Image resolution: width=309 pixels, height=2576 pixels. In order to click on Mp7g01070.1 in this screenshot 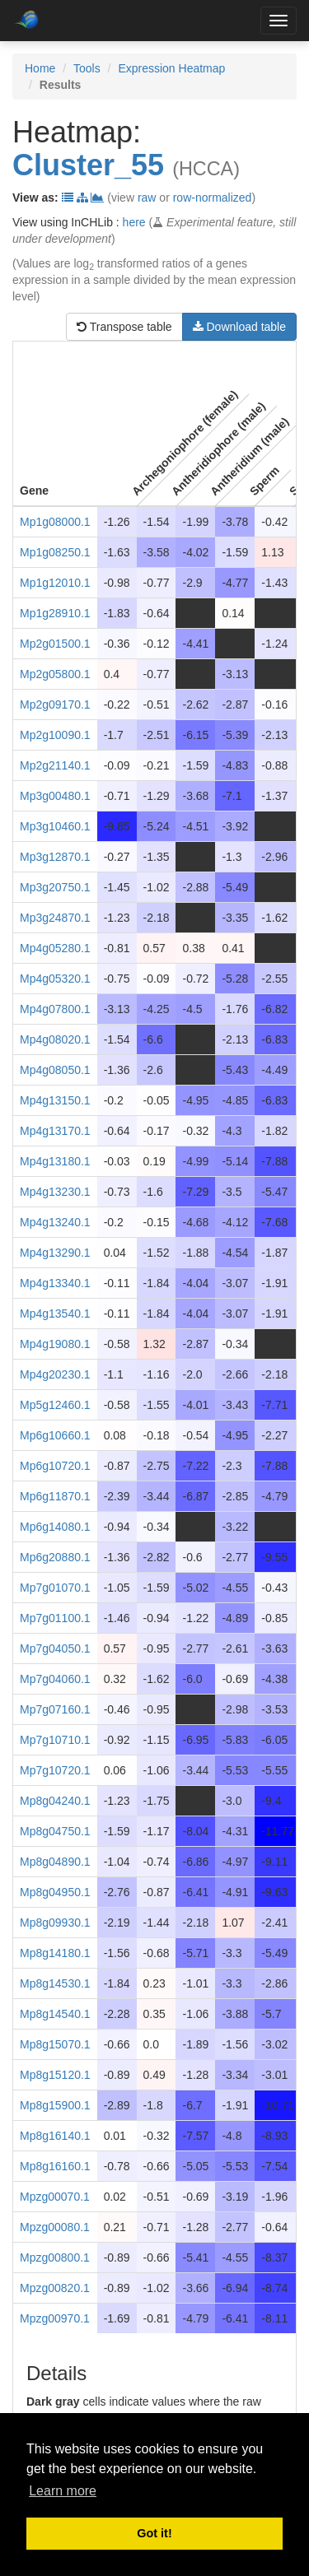, I will do `click(55, 1587)`.